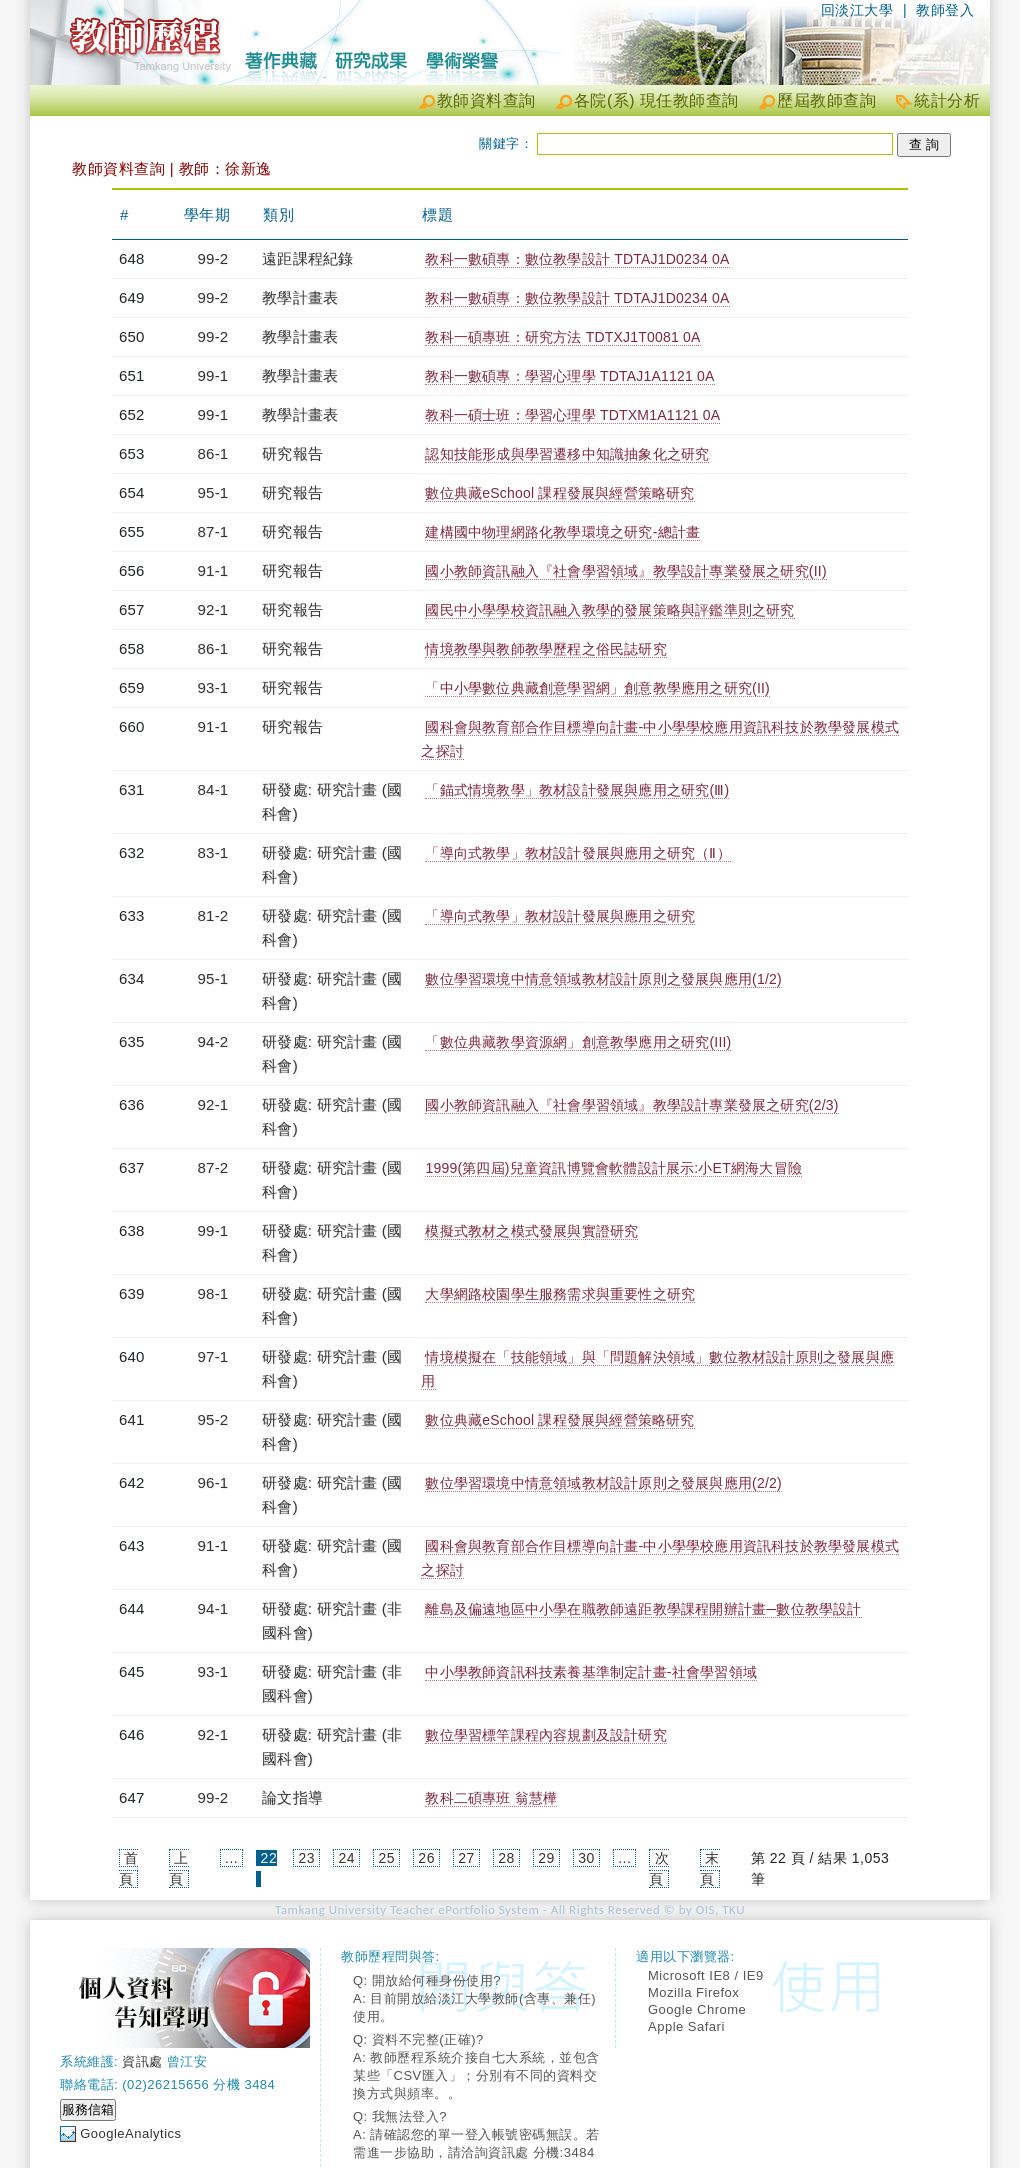 Image resolution: width=1020 pixels, height=2168 pixels. I want to click on 論文指導, so click(292, 1797).